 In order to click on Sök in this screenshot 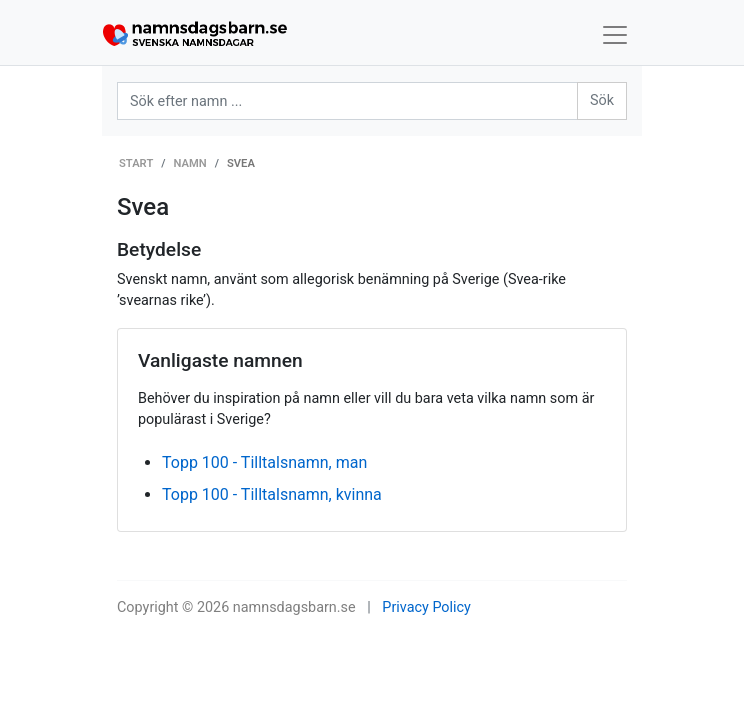, I will do `click(602, 100)`.